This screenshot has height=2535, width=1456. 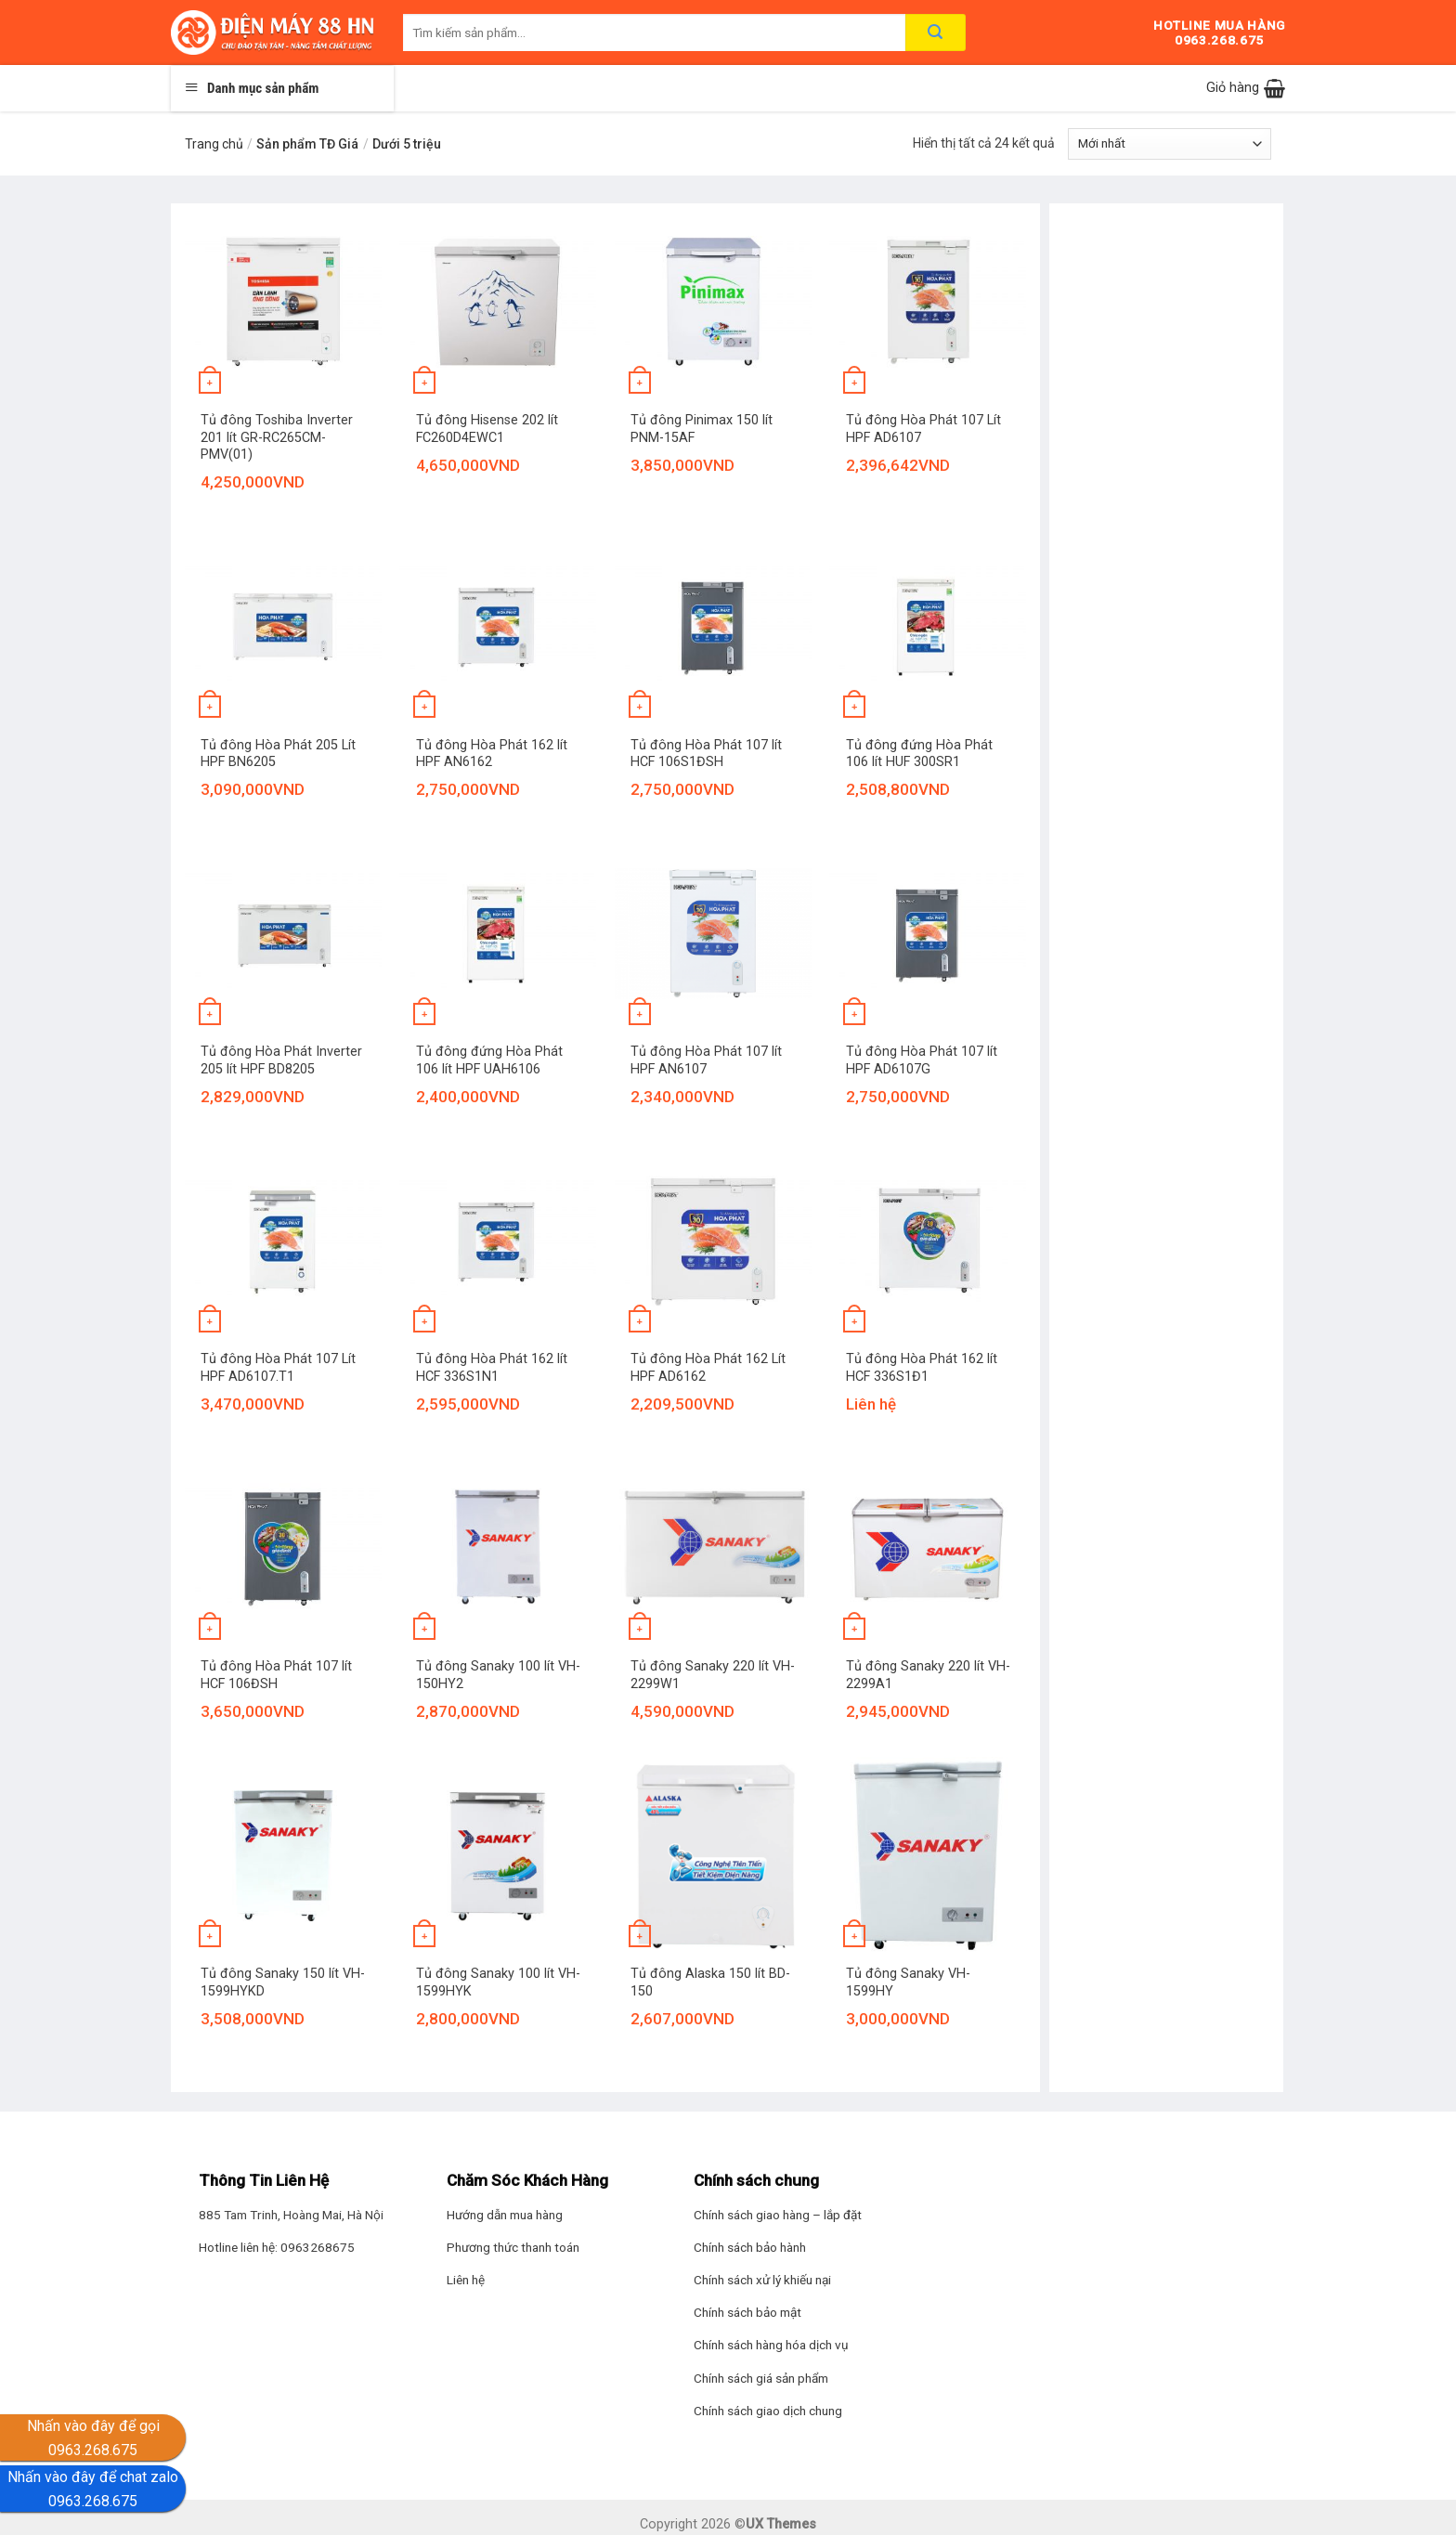 I want to click on Tủ đông Hòa Phát 162 lít HCF 336S1Đ1, so click(x=921, y=1367).